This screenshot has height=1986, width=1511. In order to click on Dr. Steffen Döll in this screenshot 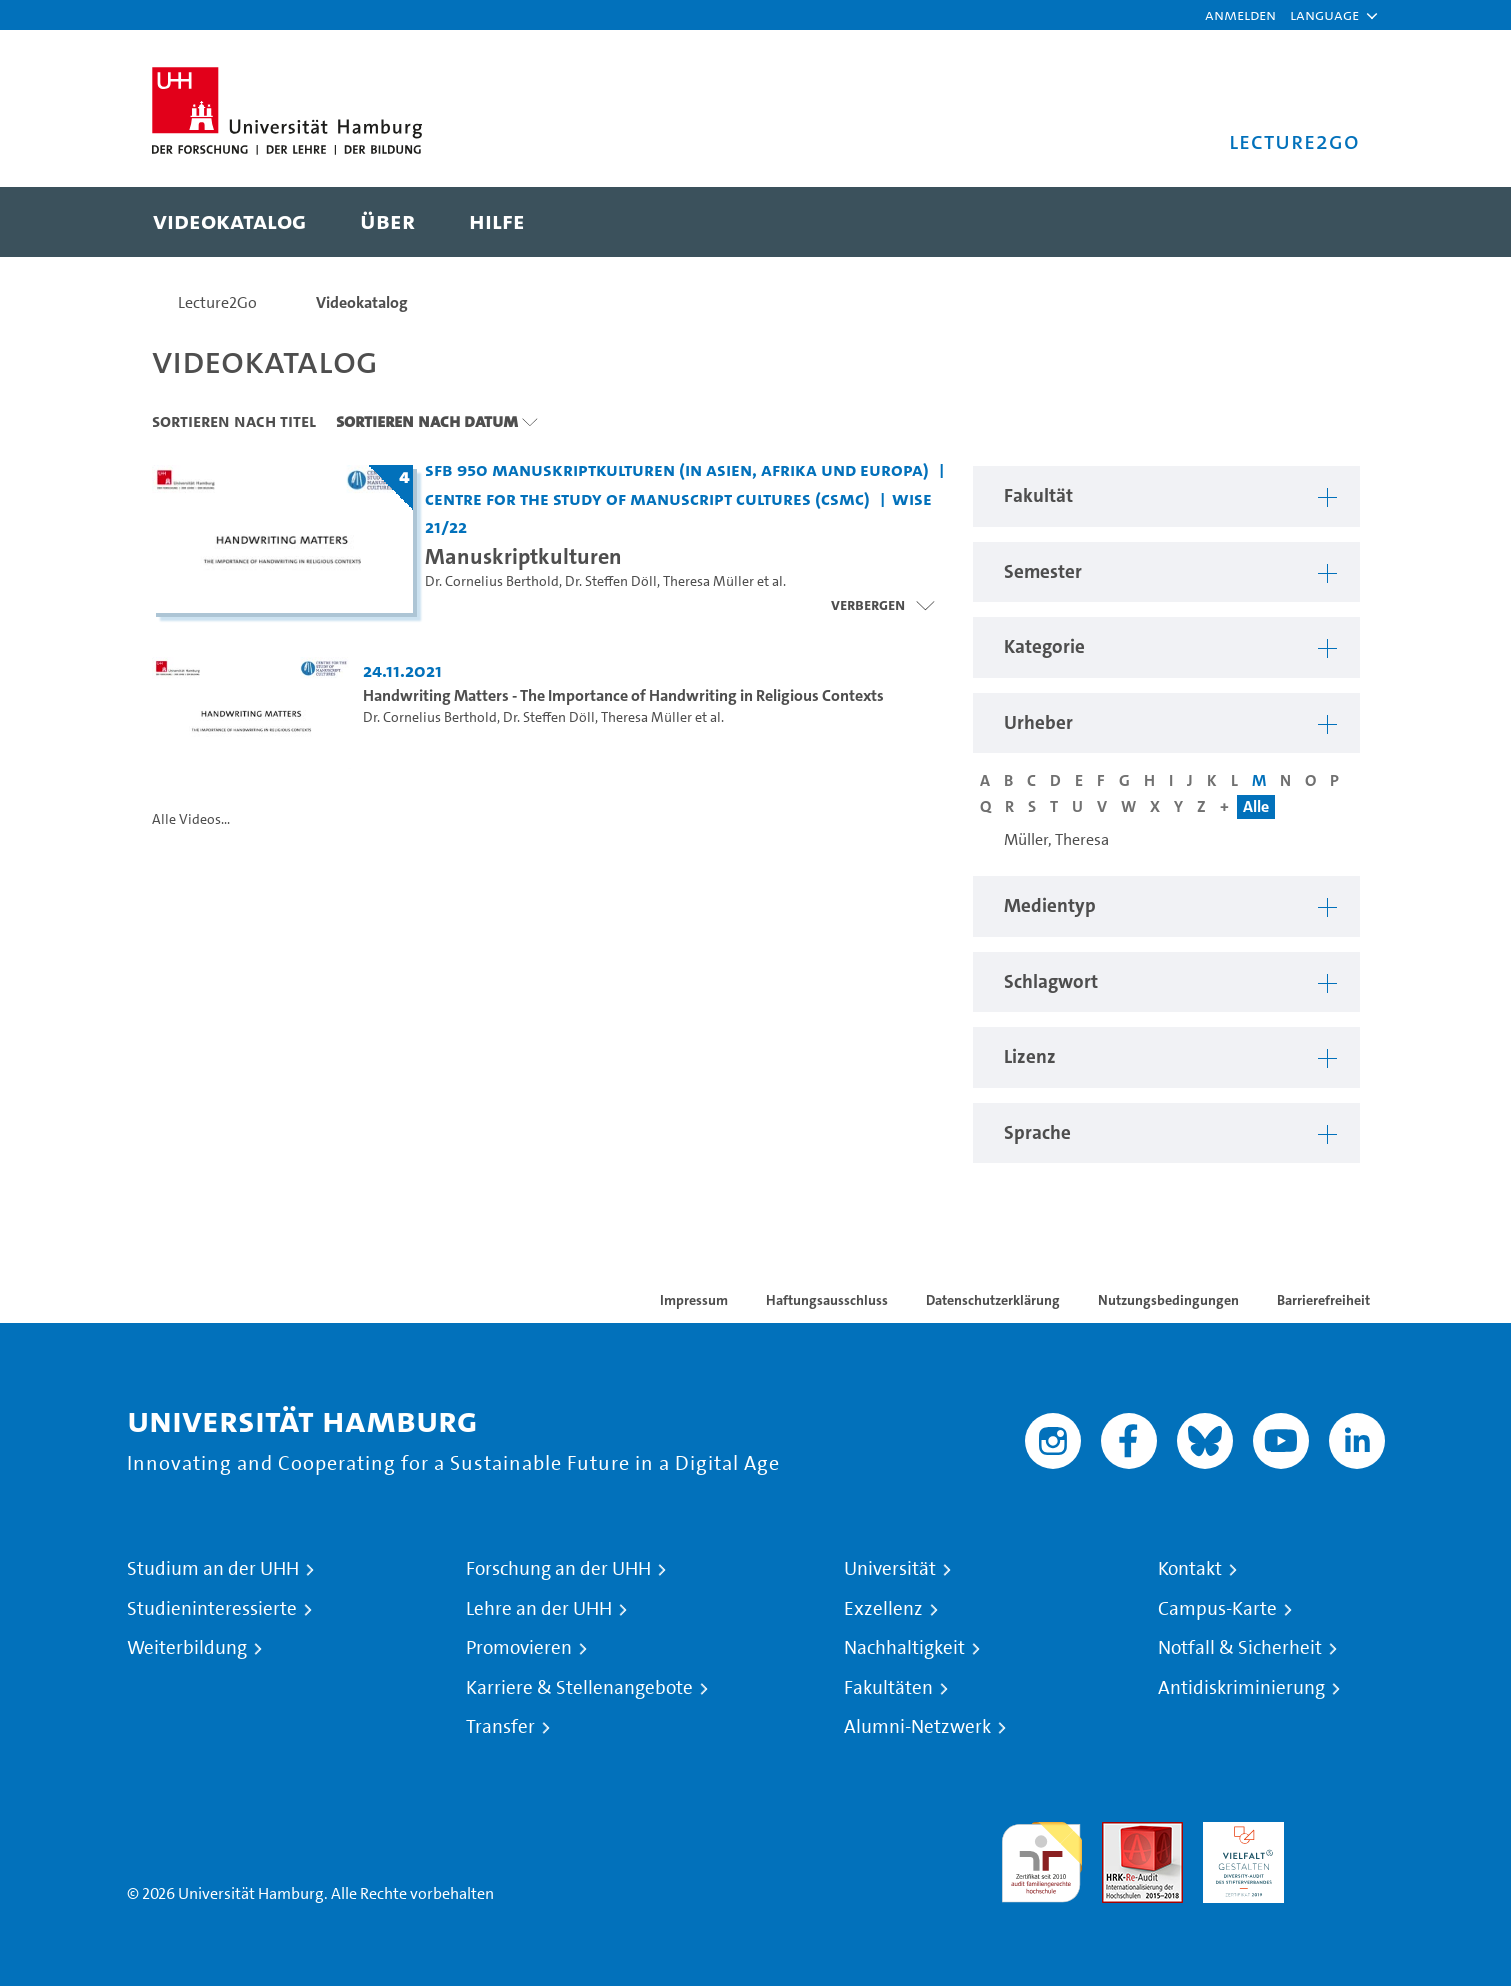, I will do `click(611, 581)`.